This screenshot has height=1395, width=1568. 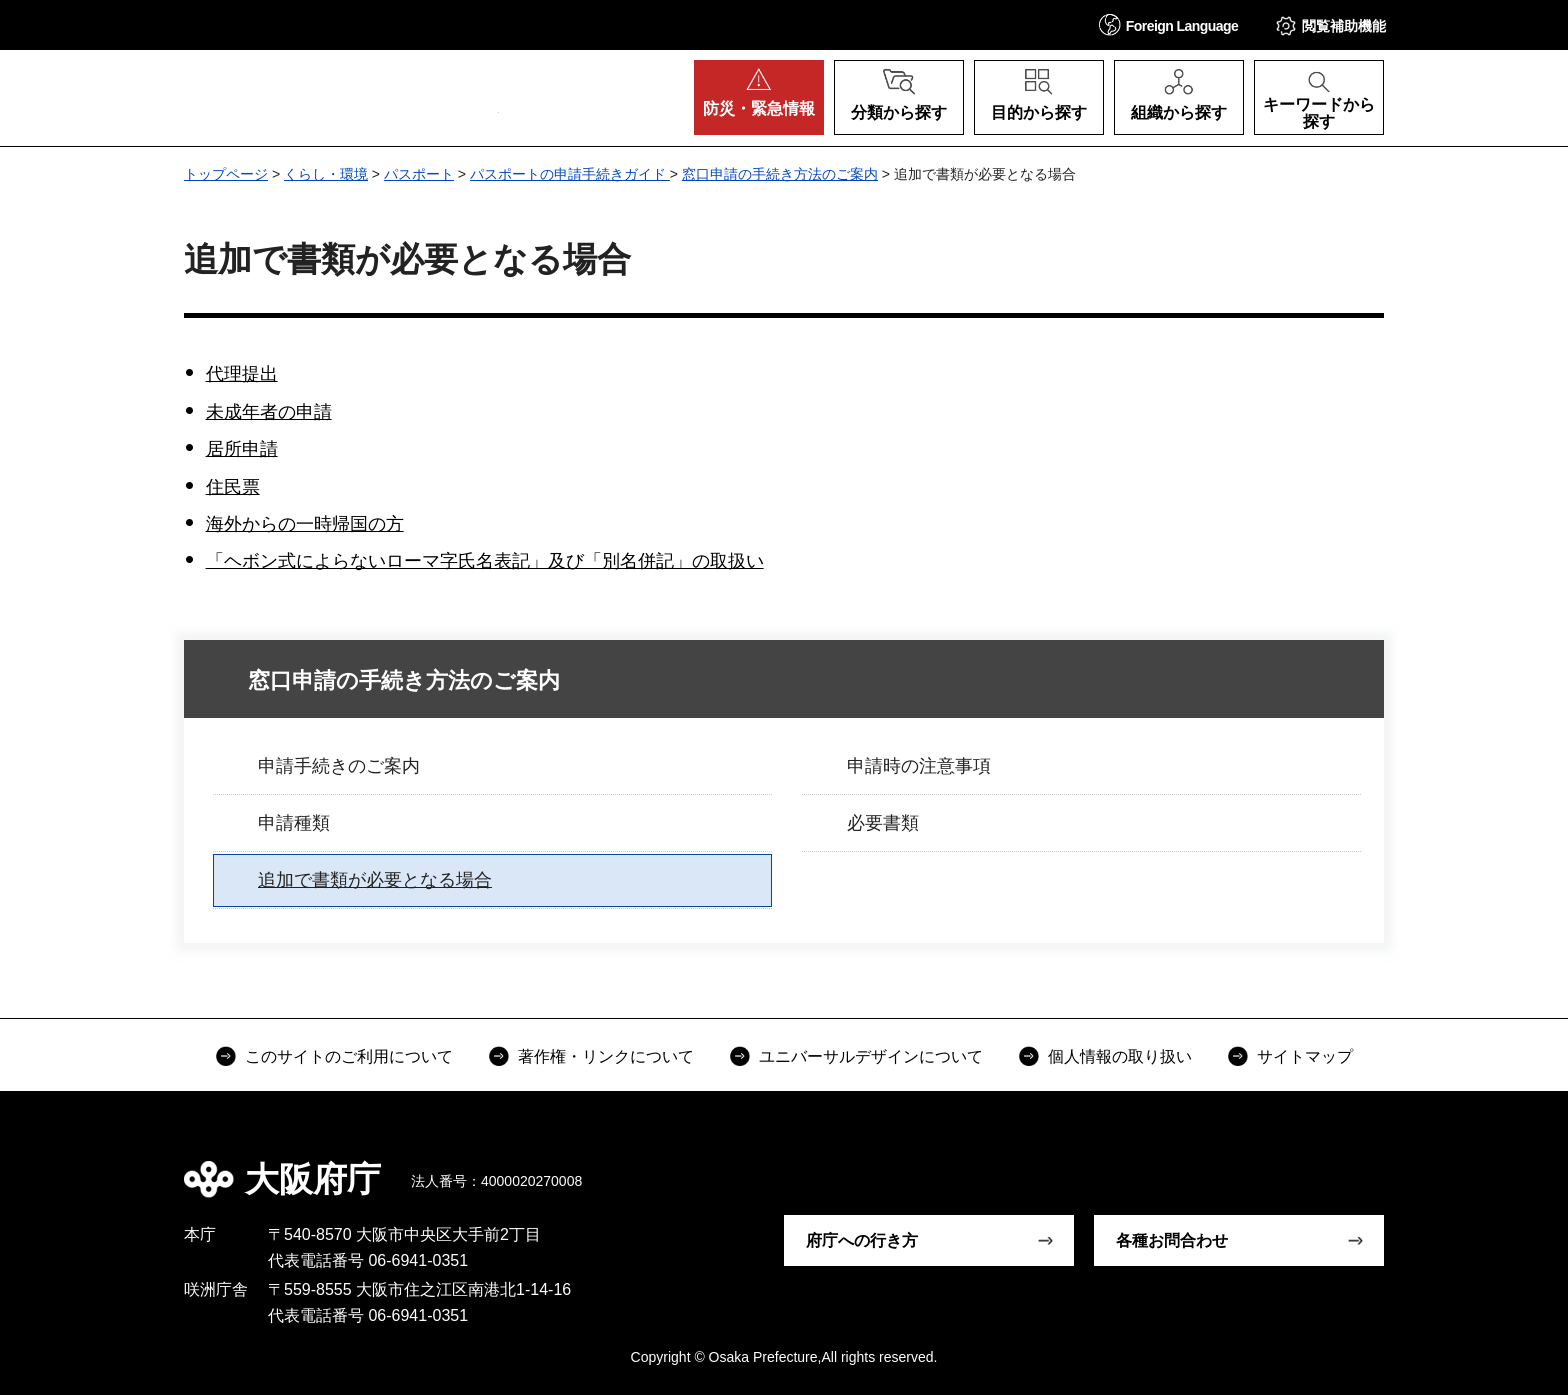 I want to click on 未成年者の申請, so click(x=269, y=412).